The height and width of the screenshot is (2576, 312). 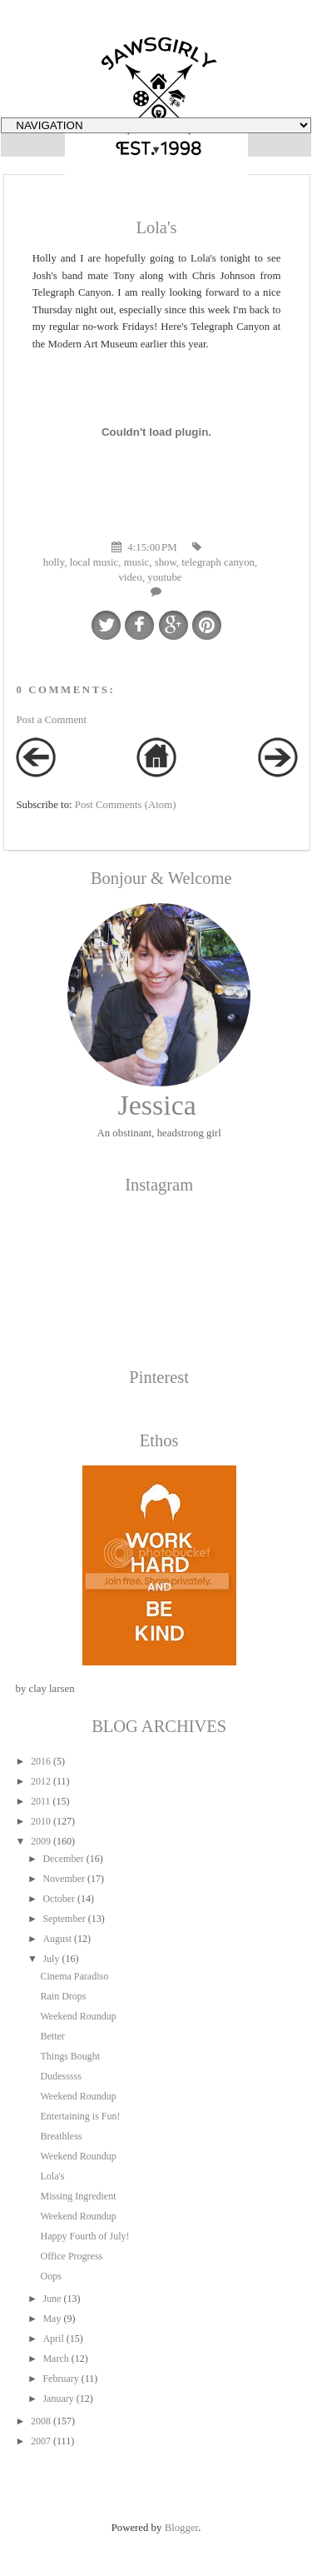 What do you see at coordinates (80, 2116) in the screenshot?
I see `Entertaining is Fun!` at bounding box center [80, 2116].